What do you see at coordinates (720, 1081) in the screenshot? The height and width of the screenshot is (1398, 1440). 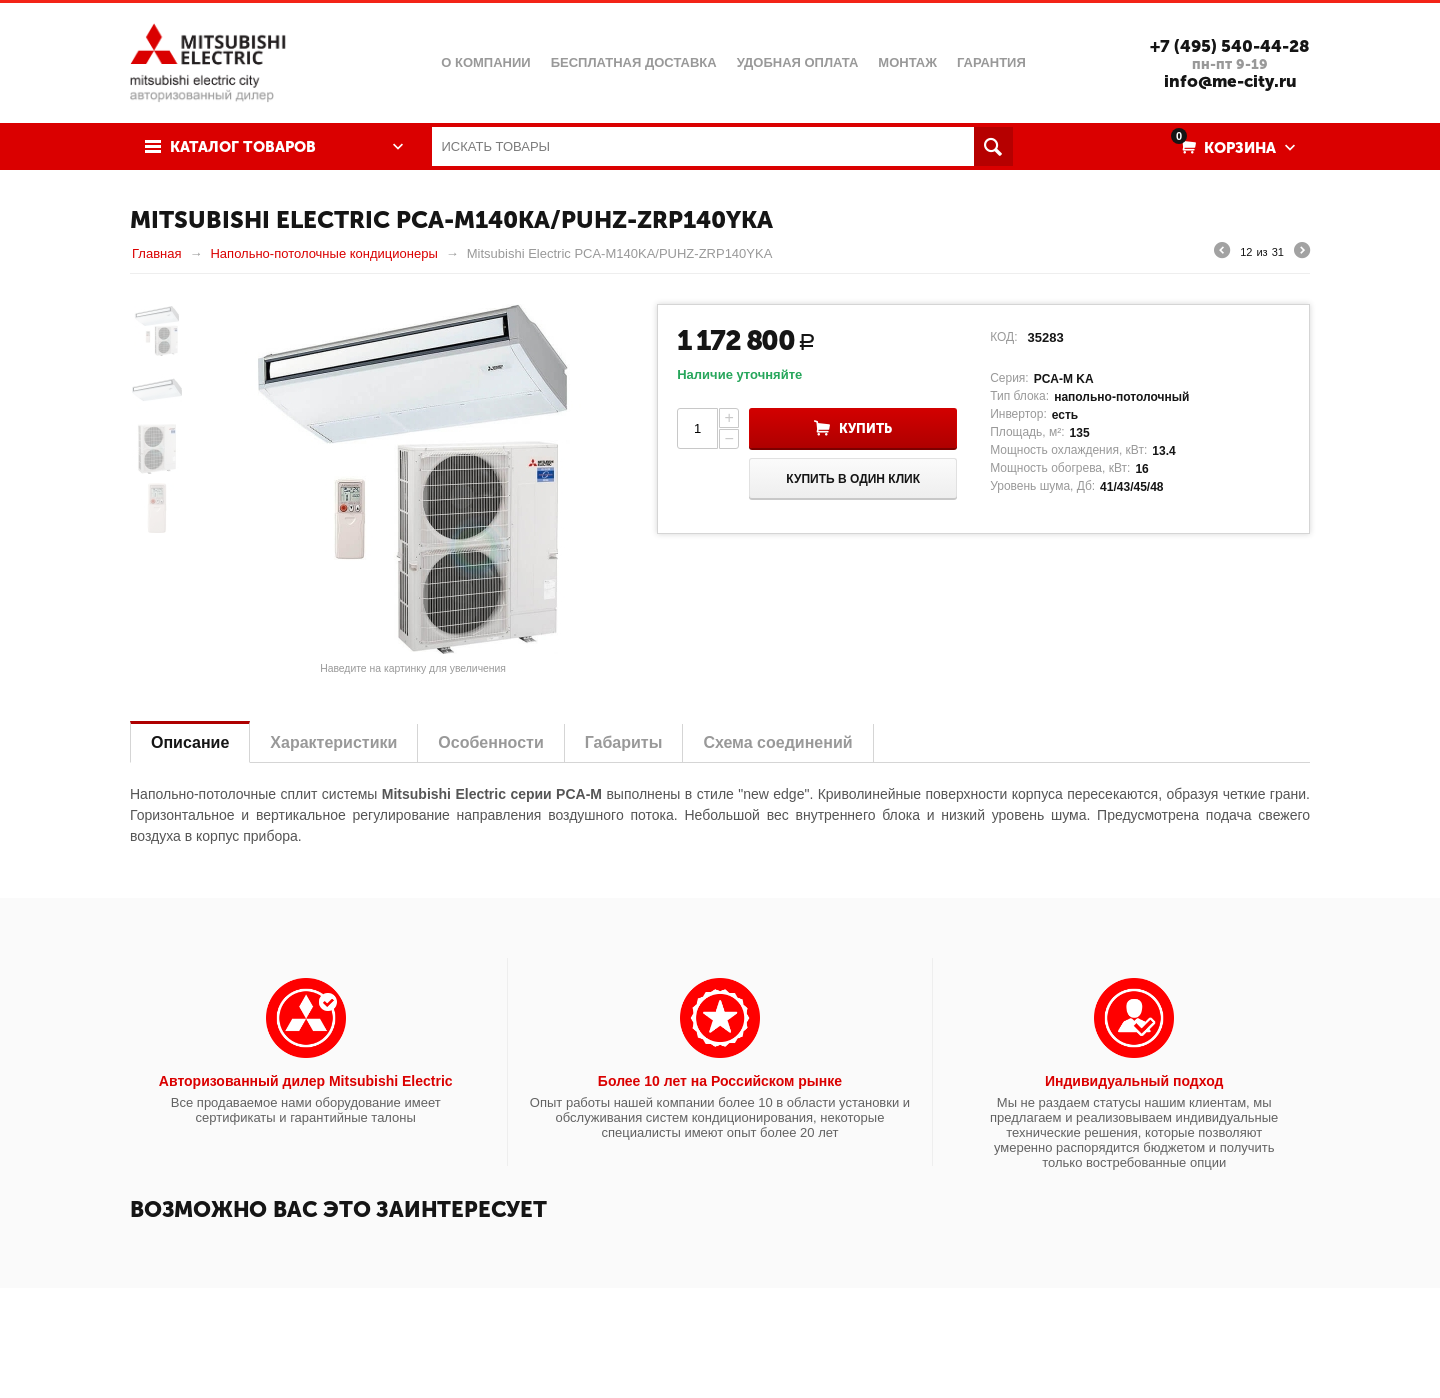 I see `Более 10 лет на Российском рынке` at bounding box center [720, 1081].